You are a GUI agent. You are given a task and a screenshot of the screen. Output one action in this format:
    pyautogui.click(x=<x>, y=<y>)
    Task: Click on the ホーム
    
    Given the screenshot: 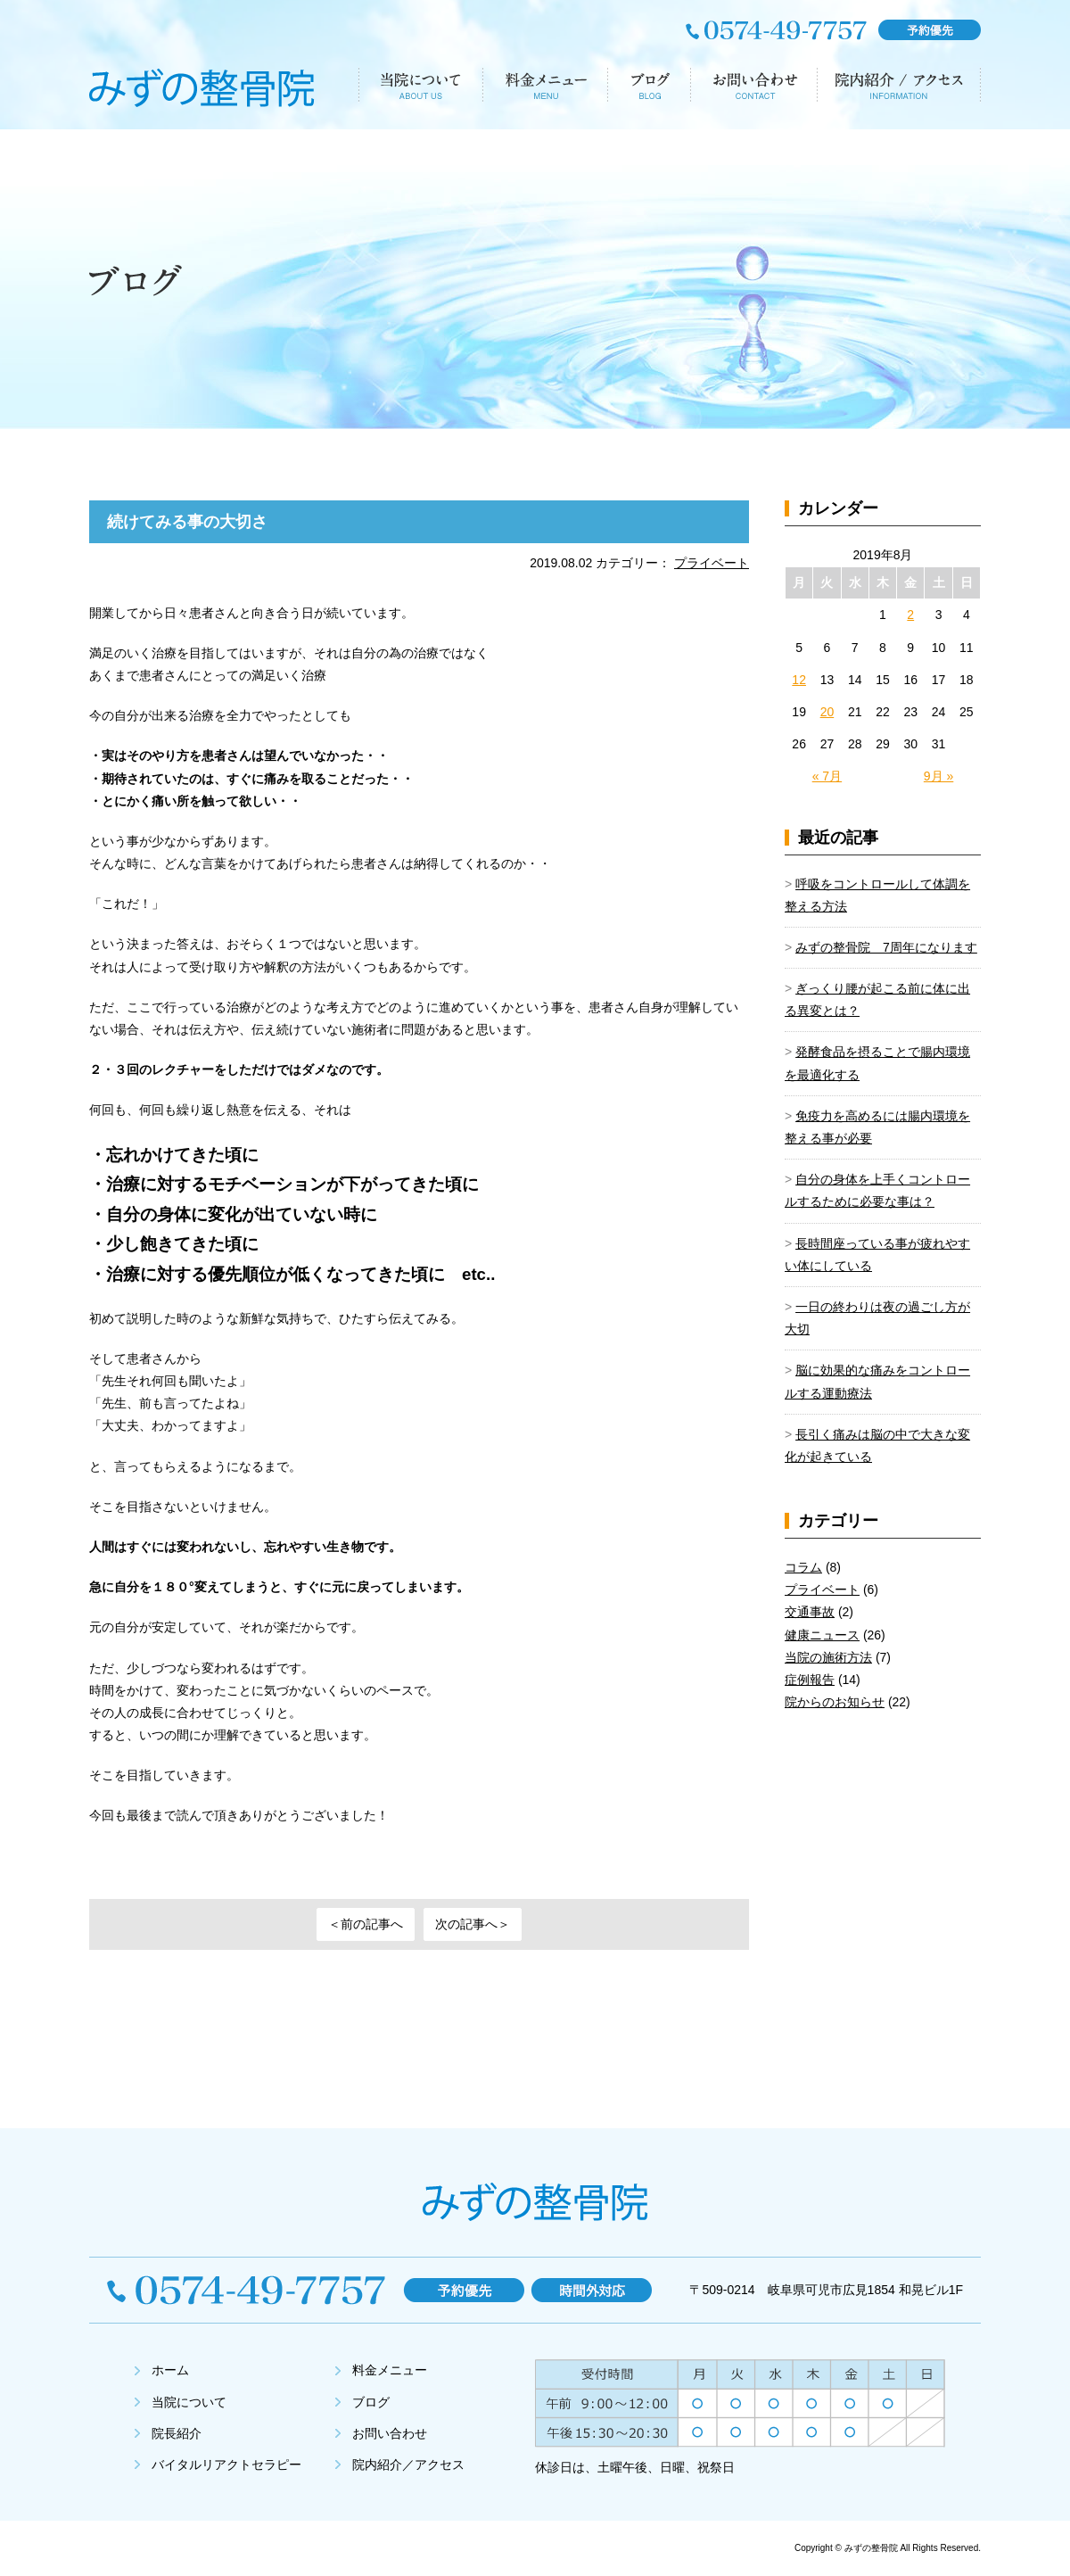 What is the action you would take?
    pyautogui.click(x=170, y=2370)
    